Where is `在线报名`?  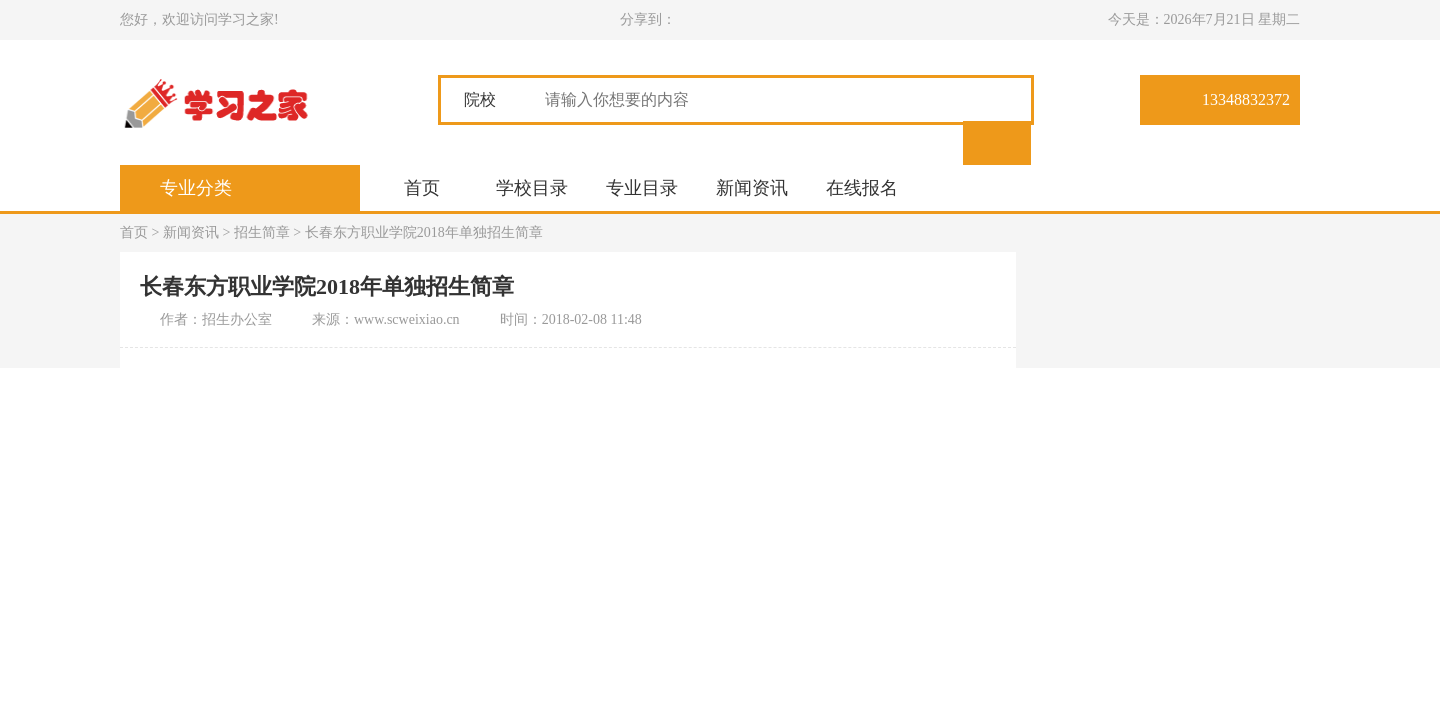
在线报名 is located at coordinates (862, 188).